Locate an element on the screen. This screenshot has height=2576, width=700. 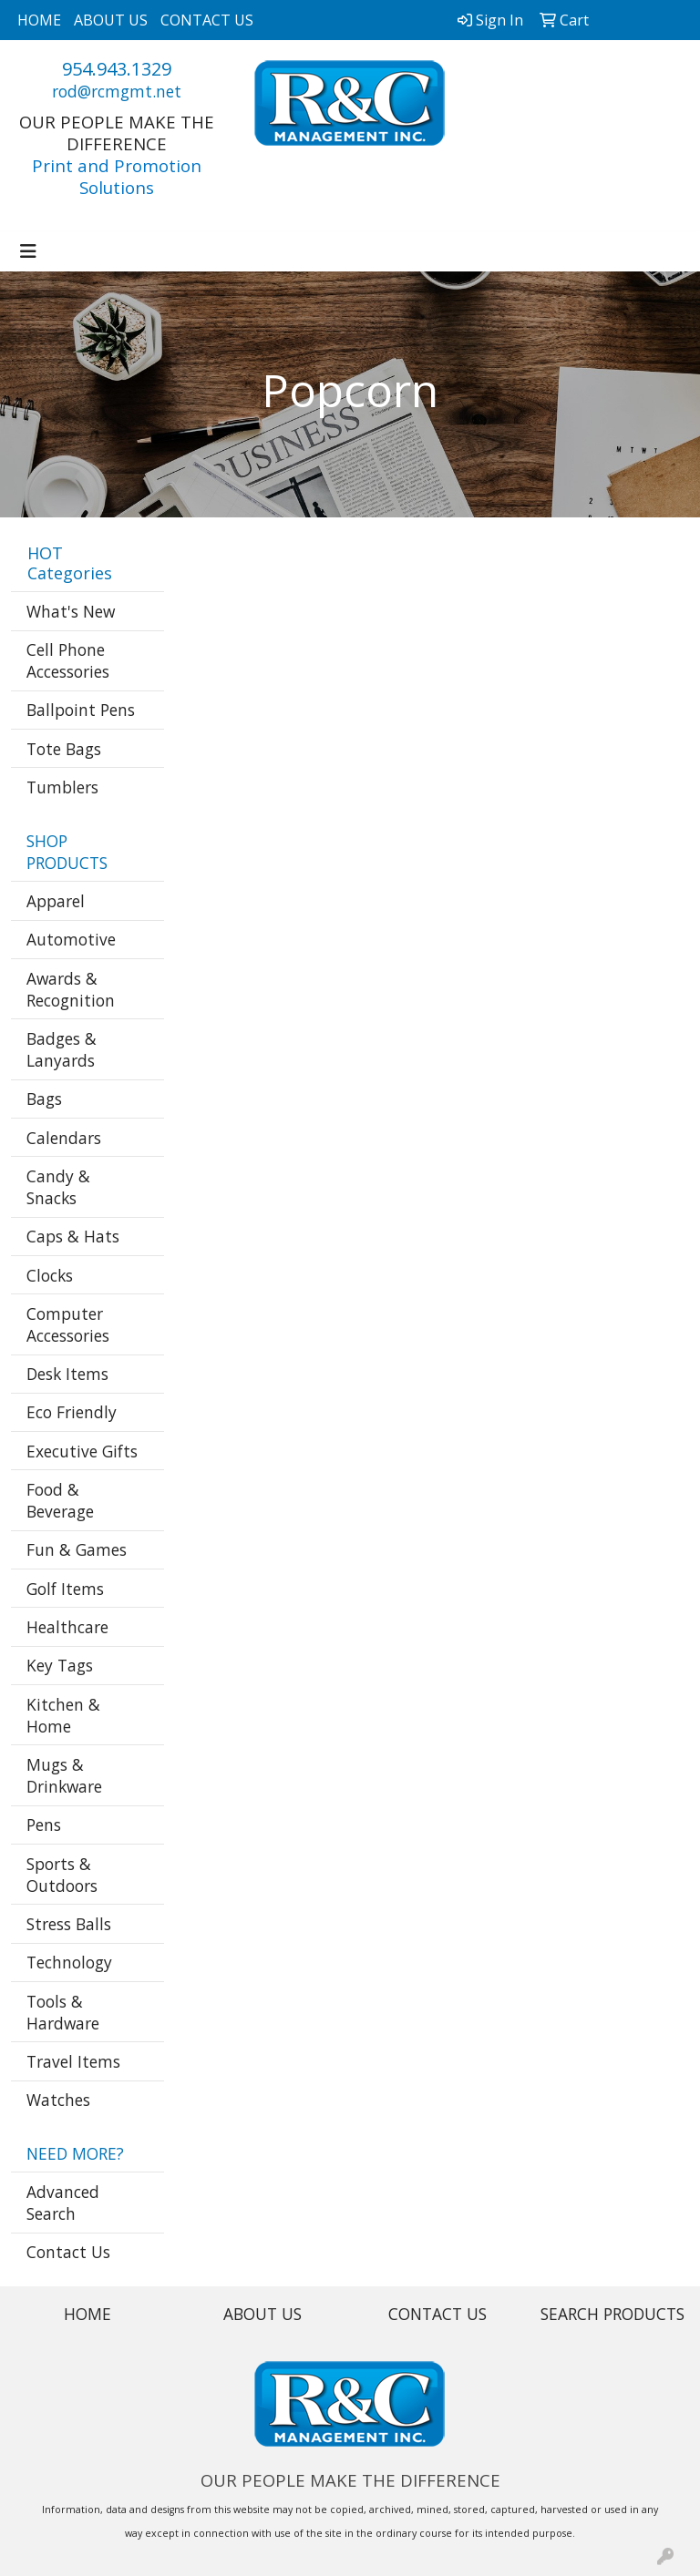
Tools & Hardware is located at coordinates (62, 2012).